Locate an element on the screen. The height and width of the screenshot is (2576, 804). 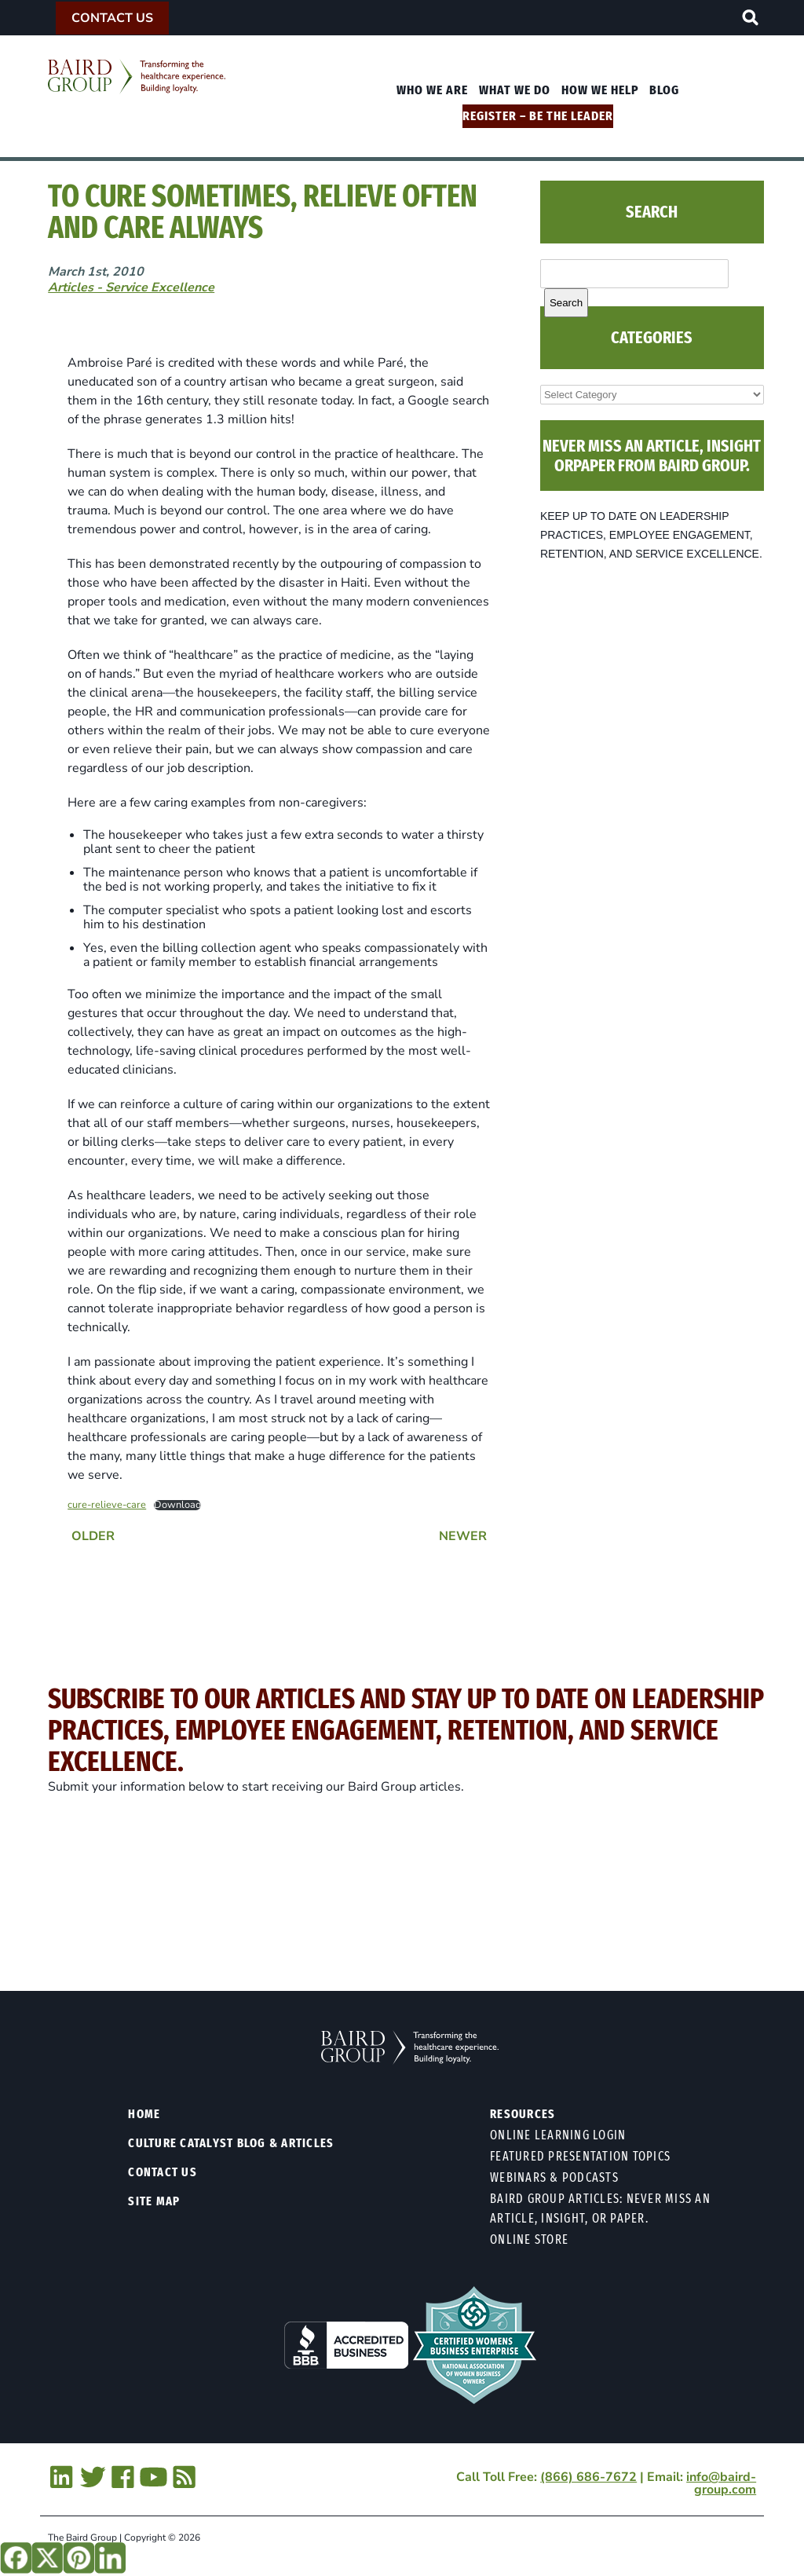
Contact Us is located at coordinates (112, 18).